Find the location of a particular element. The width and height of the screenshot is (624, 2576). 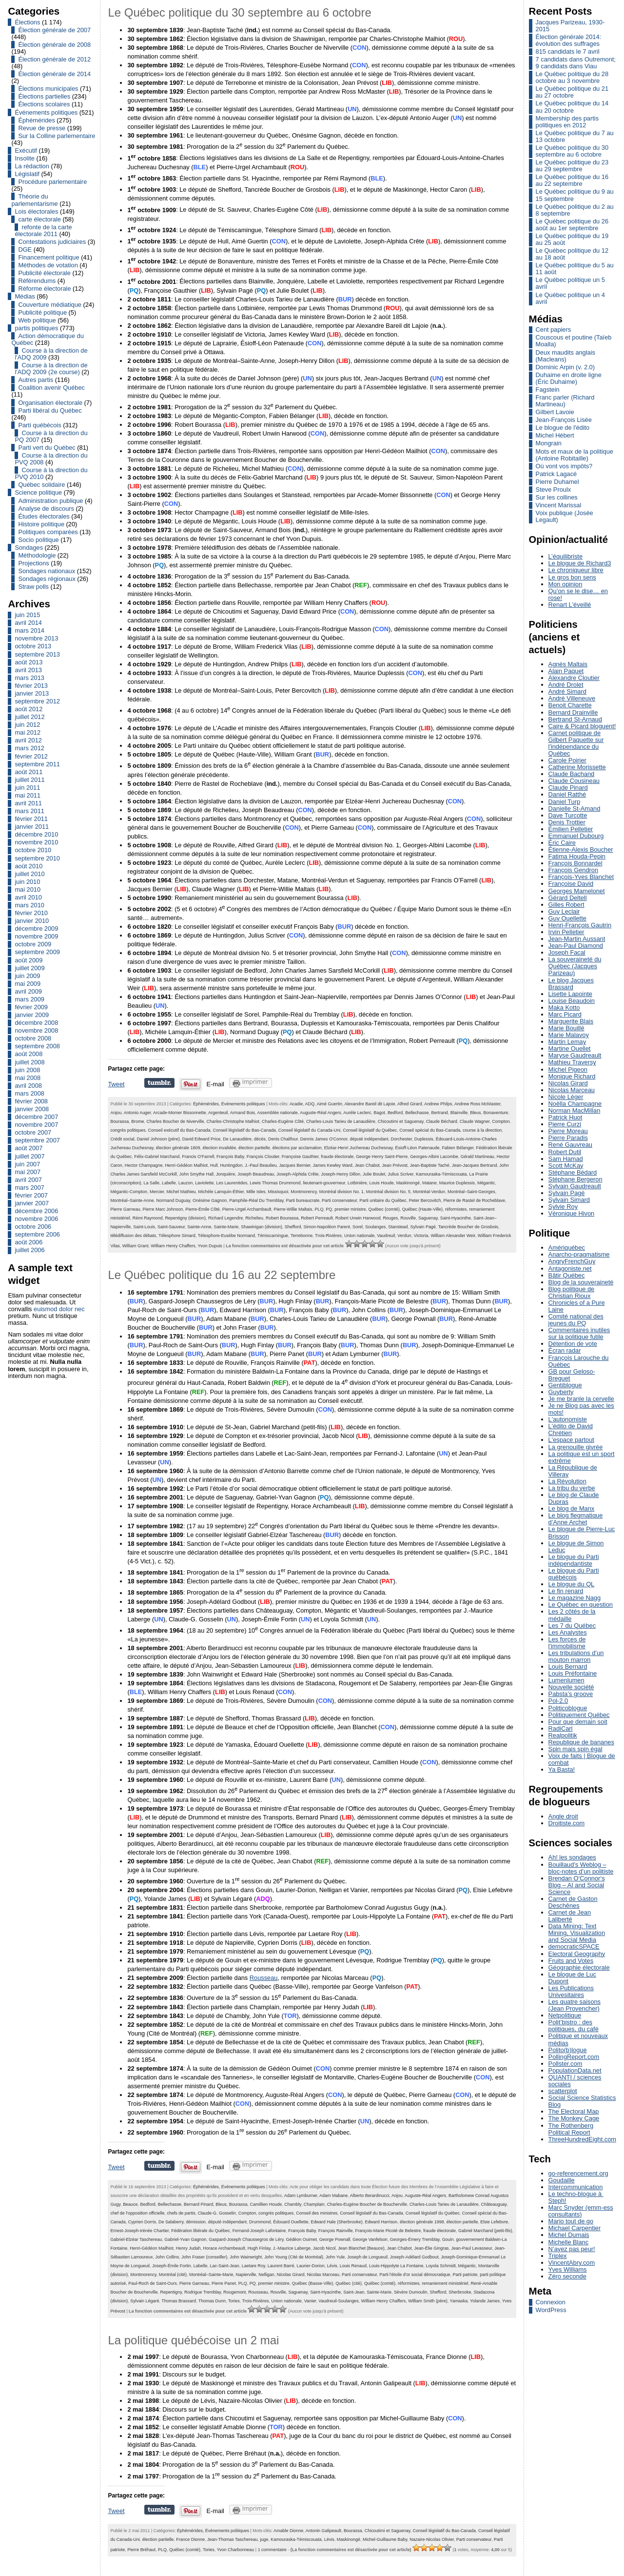

avril 2014 is located at coordinates (28, 622).